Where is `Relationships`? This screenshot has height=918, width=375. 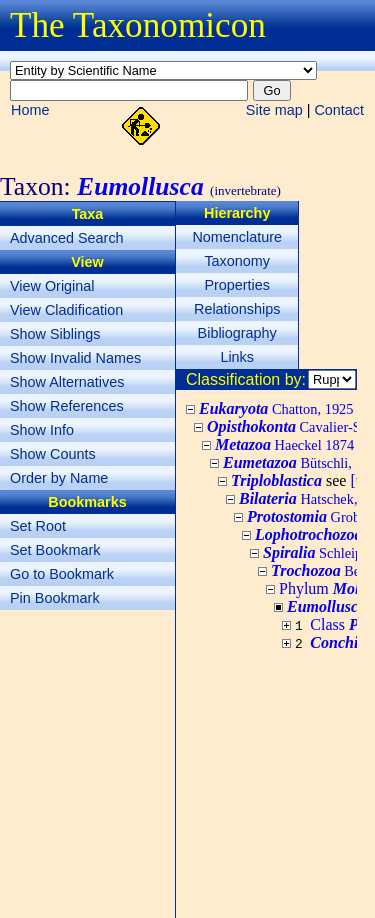 Relationships is located at coordinates (237, 309).